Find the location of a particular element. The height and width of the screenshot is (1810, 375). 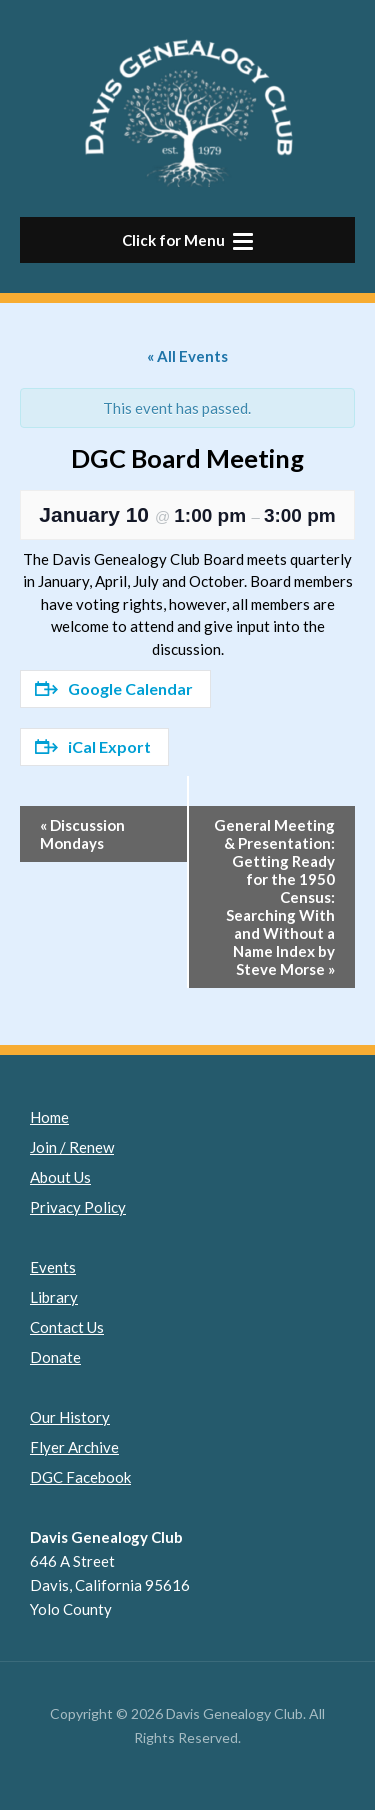

About Us is located at coordinates (60, 1177).